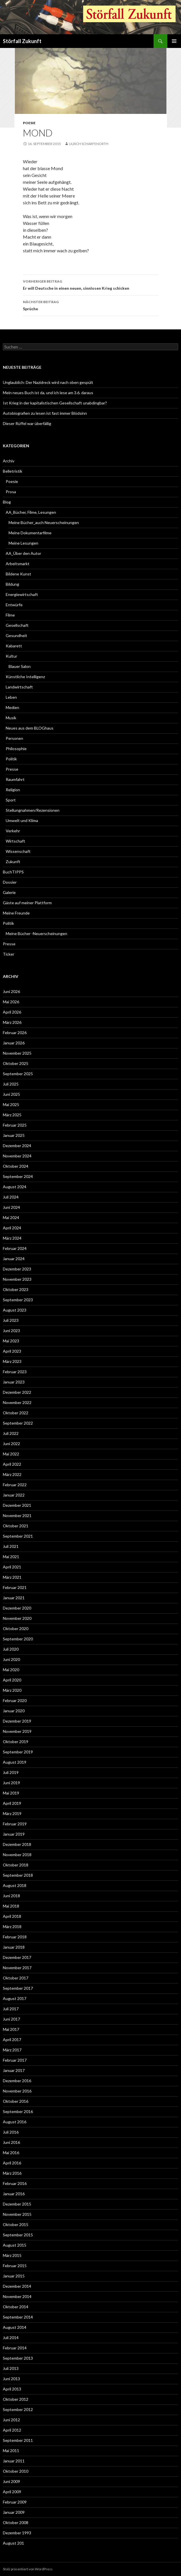 Image resolution: width=181 pixels, height=2576 pixels. What do you see at coordinates (11, 2368) in the screenshot?
I see `Juli 2013` at bounding box center [11, 2368].